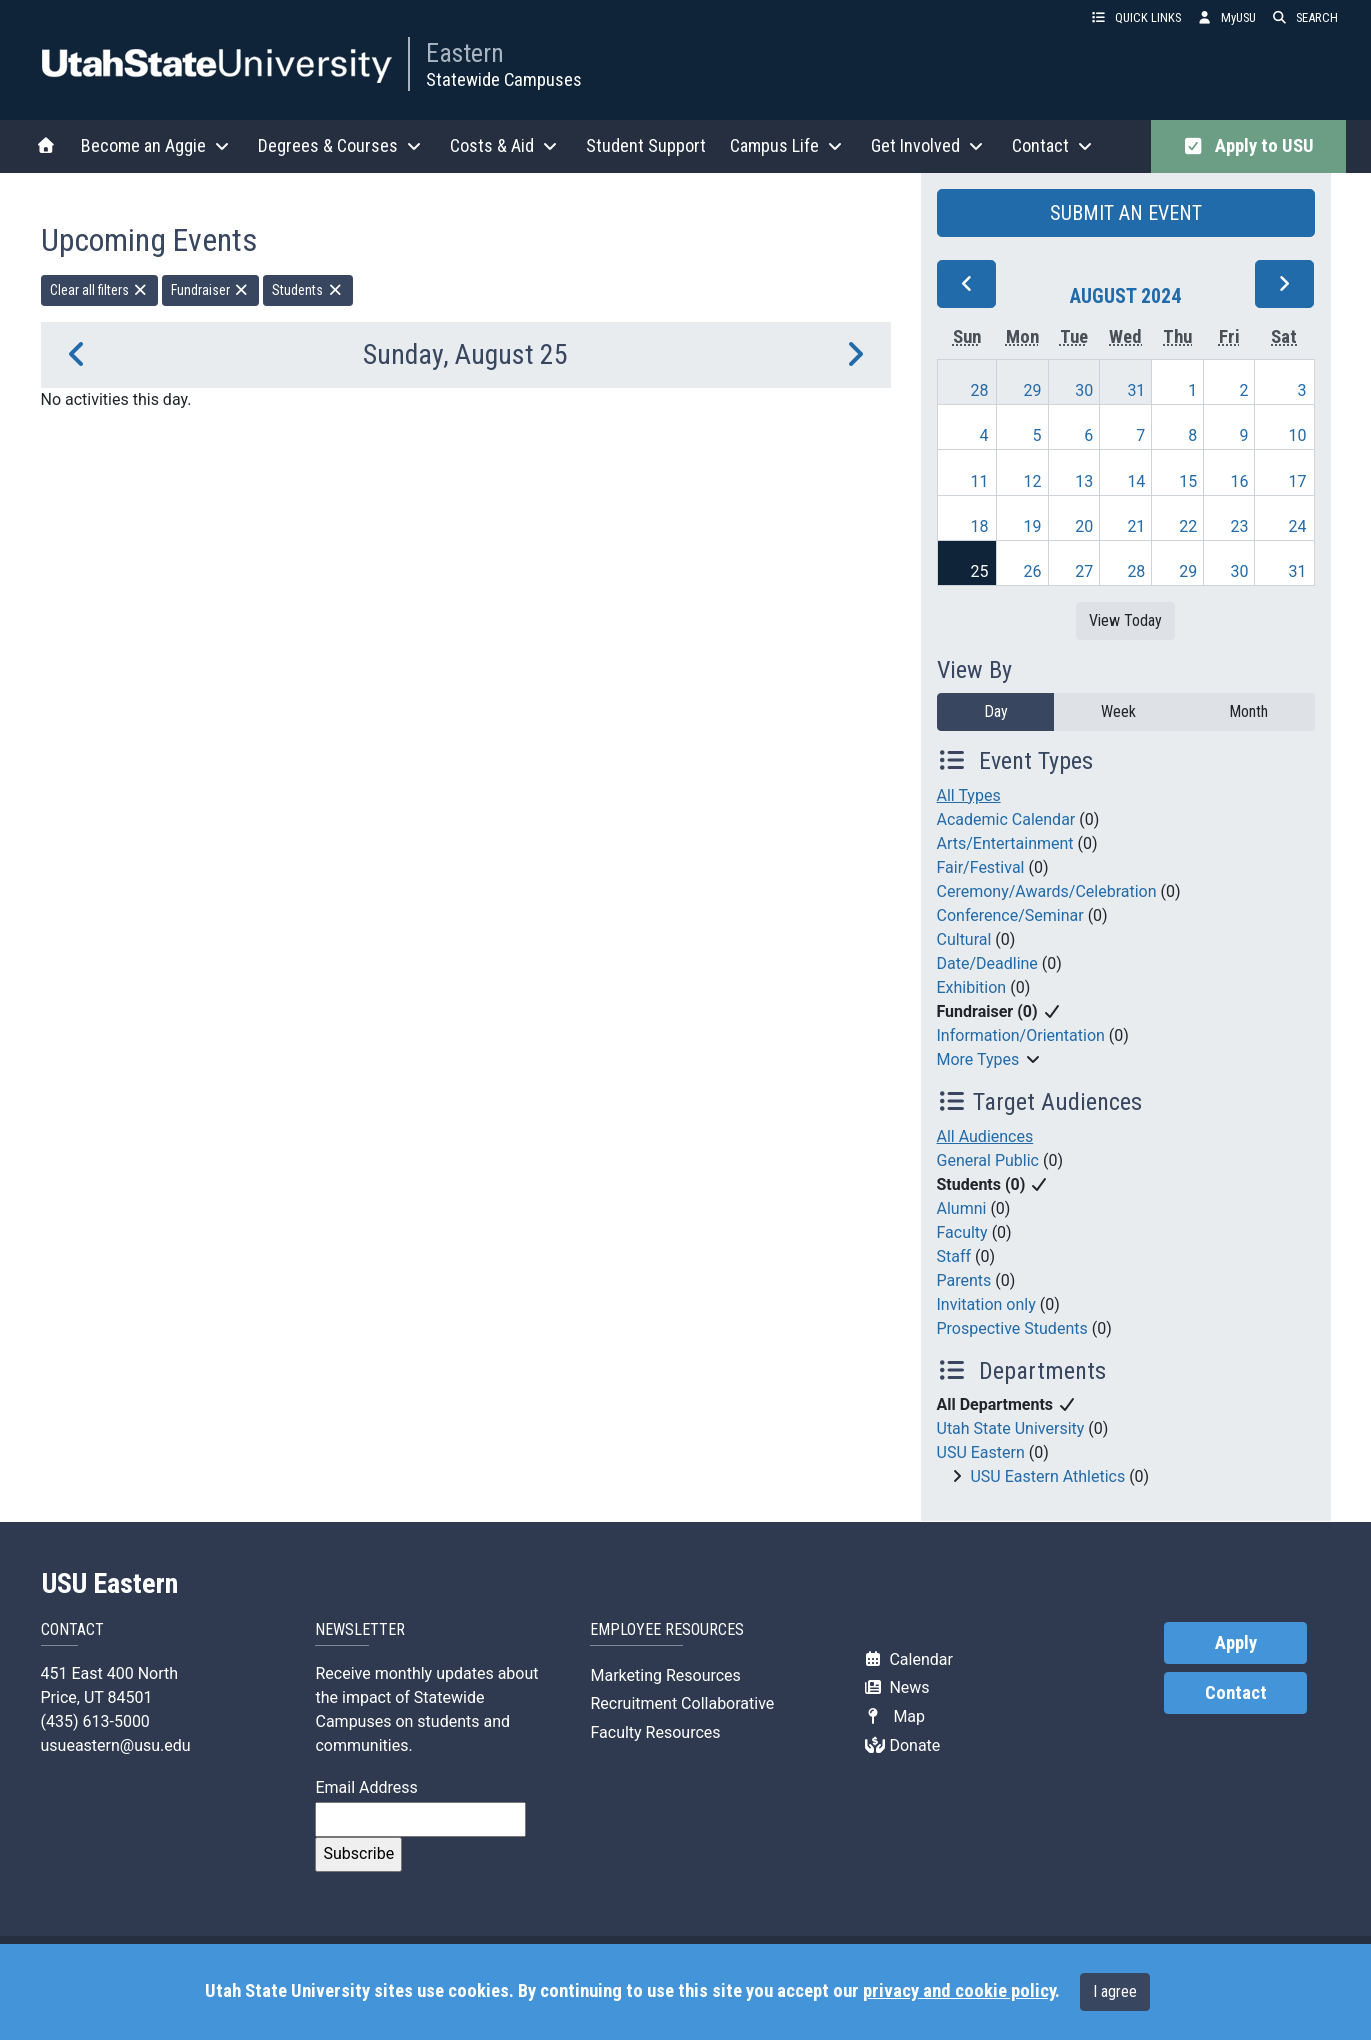  Describe the element at coordinates (929, 145) in the screenshot. I see `Get Involved [button]` at that location.